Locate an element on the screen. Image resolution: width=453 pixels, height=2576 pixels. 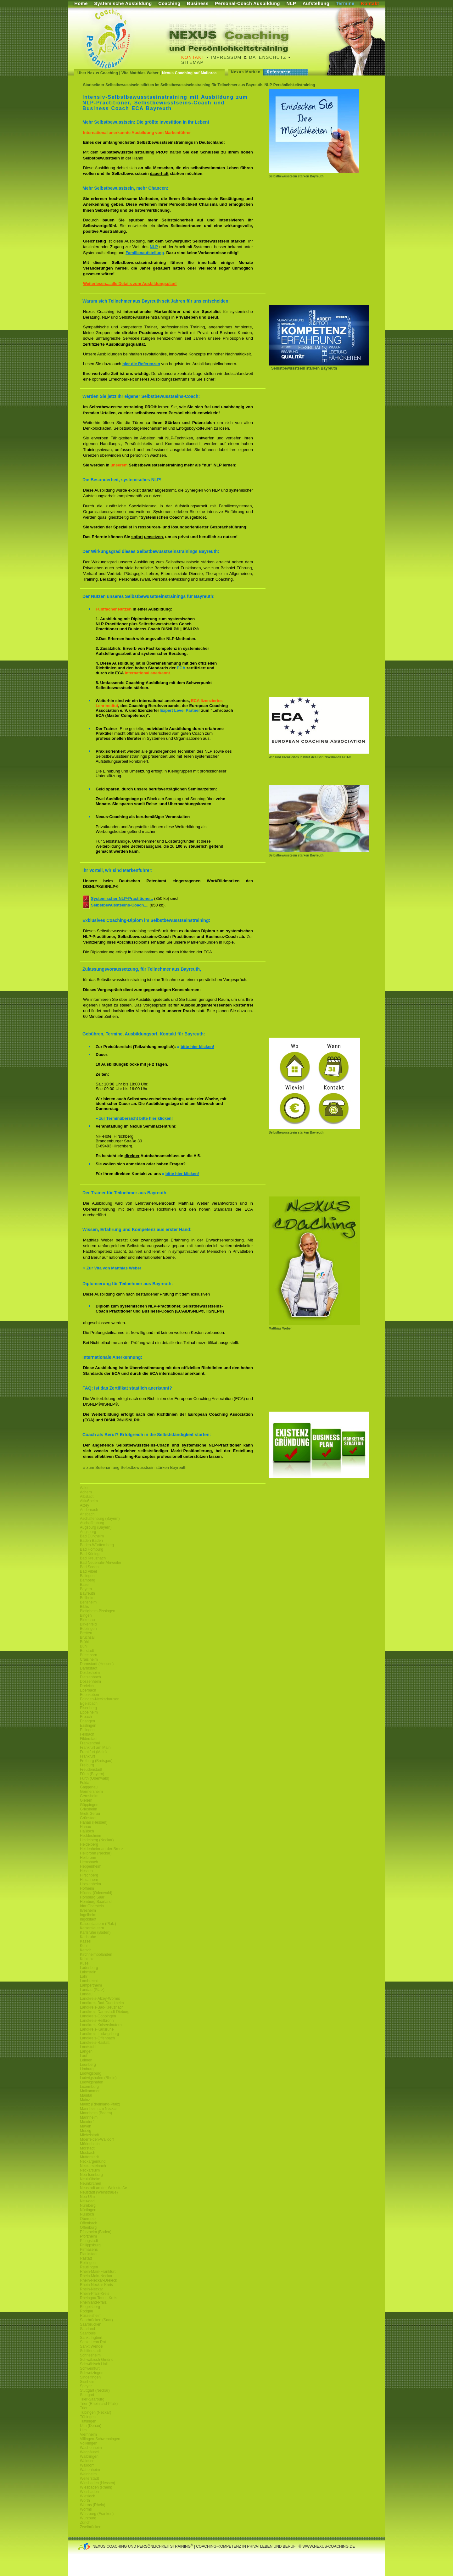
Hessen is located at coordinates (86, 1871).